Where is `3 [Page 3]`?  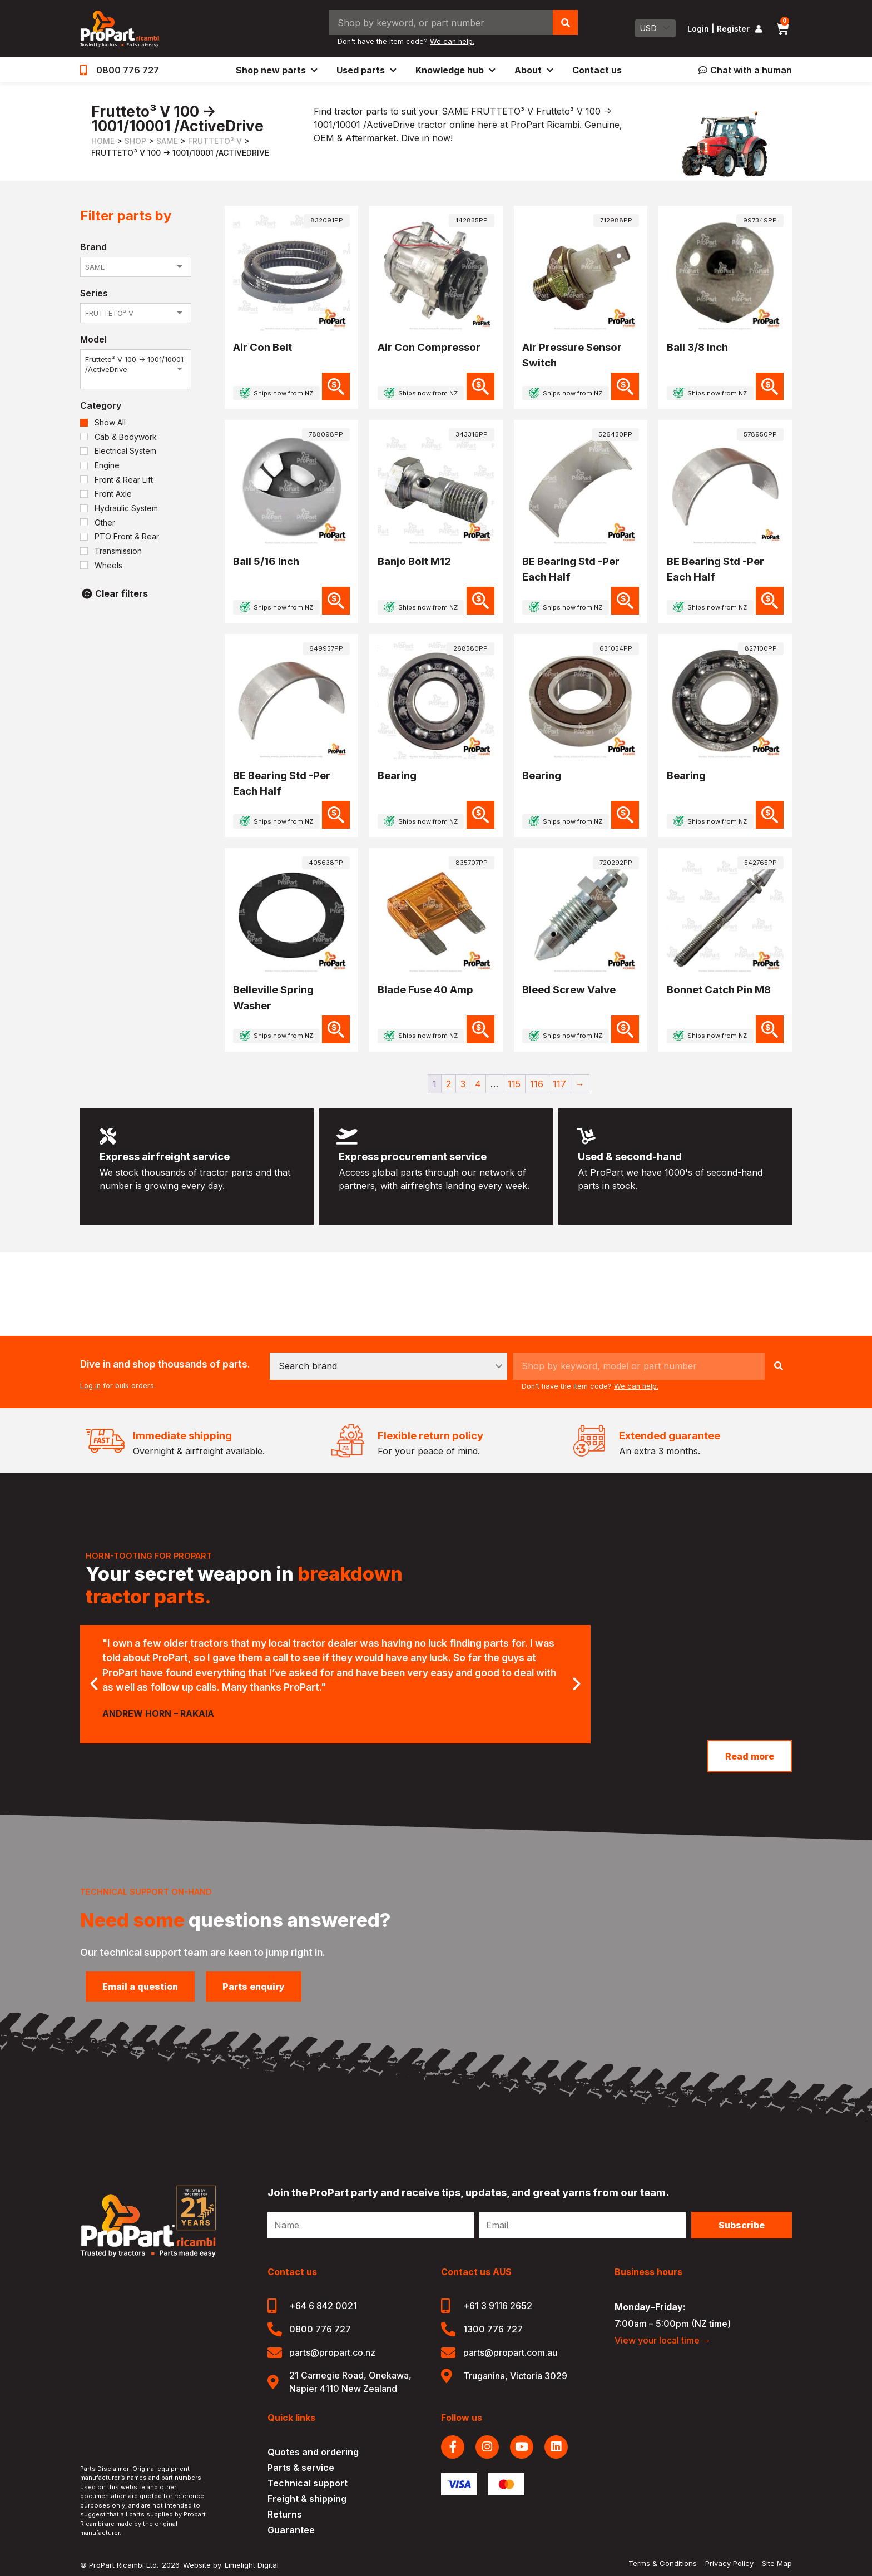 3 [Page 3] is located at coordinates (462, 1083).